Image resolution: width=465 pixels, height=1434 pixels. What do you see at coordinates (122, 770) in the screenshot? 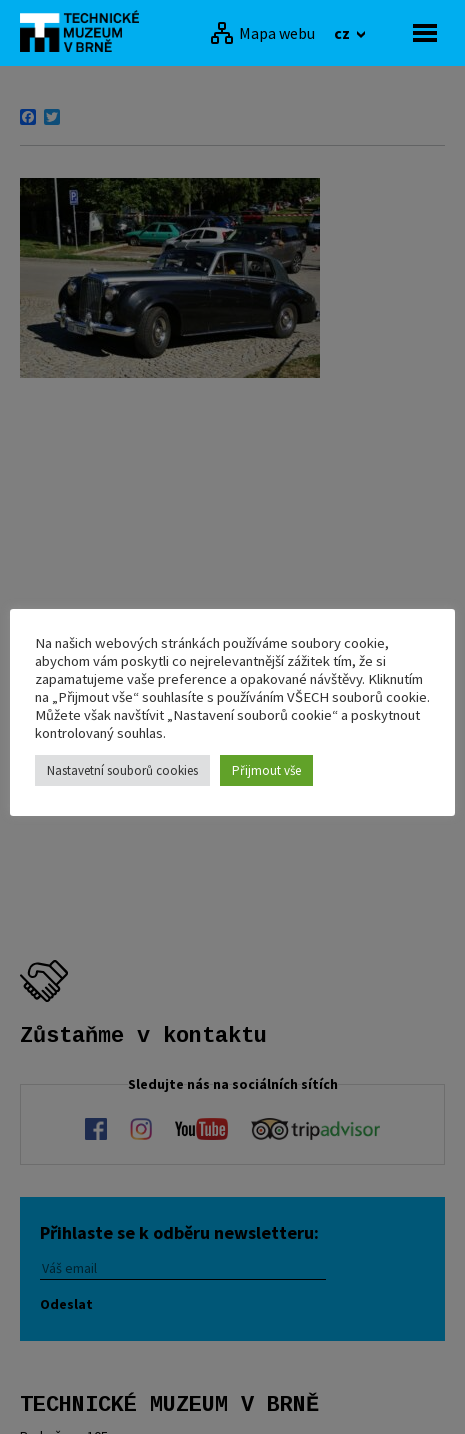
I see `Nastavetní souborů cookies [button]` at bounding box center [122, 770].